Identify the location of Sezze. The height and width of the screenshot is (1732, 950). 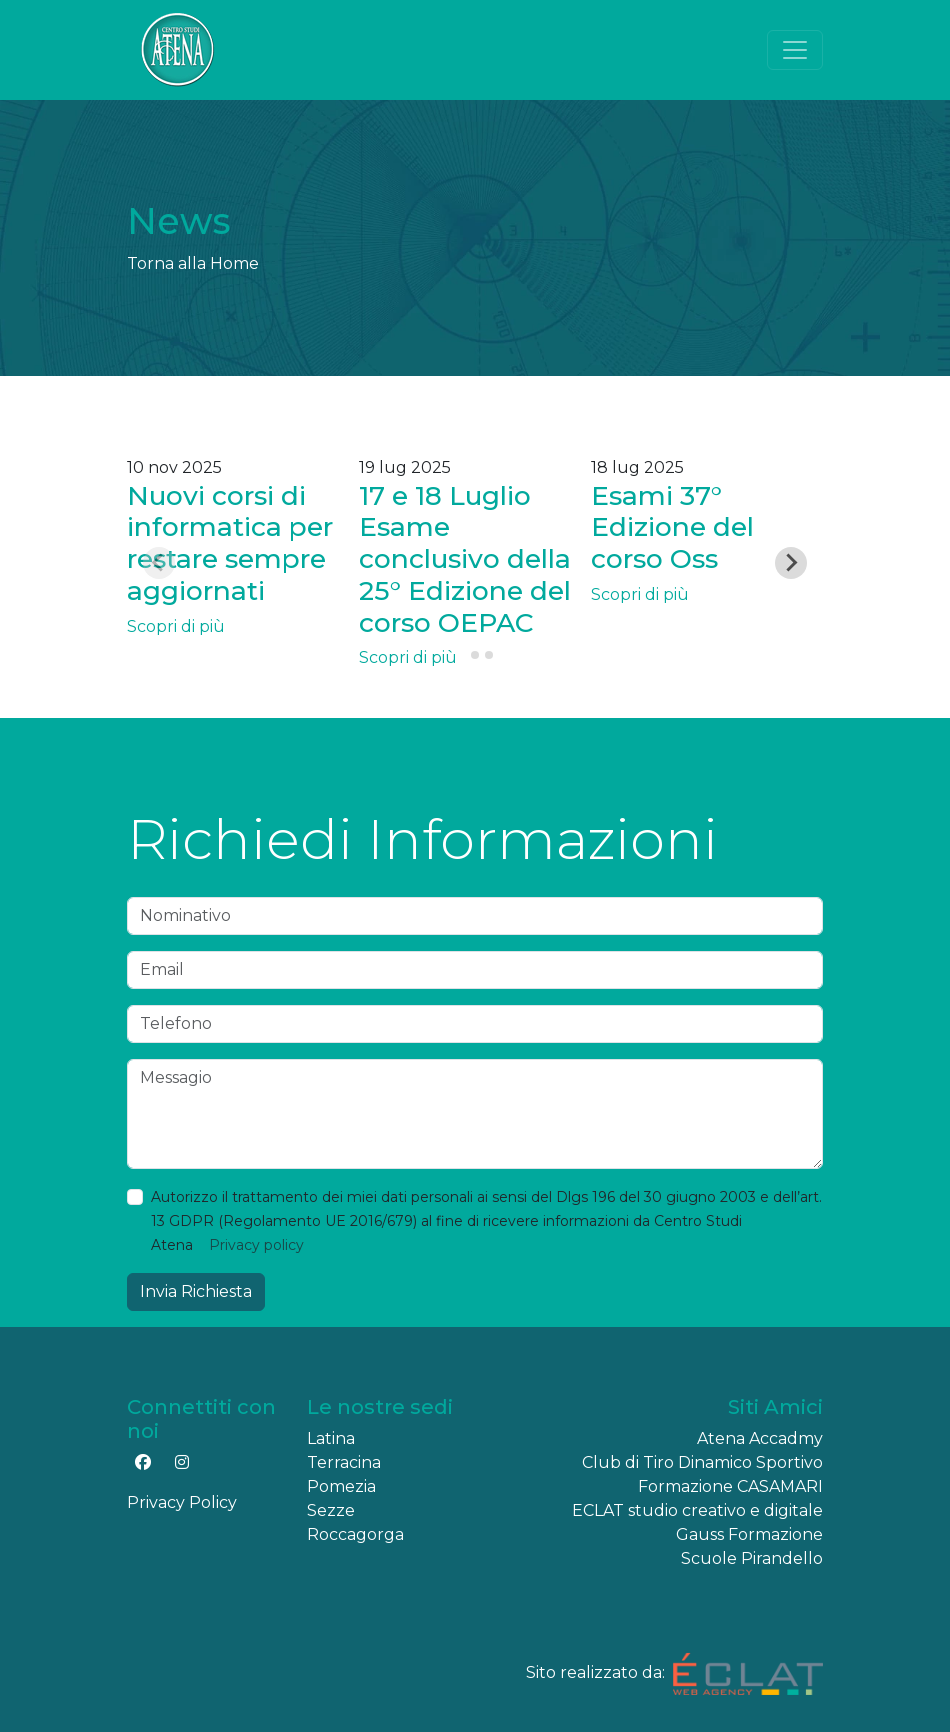
(331, 1510).